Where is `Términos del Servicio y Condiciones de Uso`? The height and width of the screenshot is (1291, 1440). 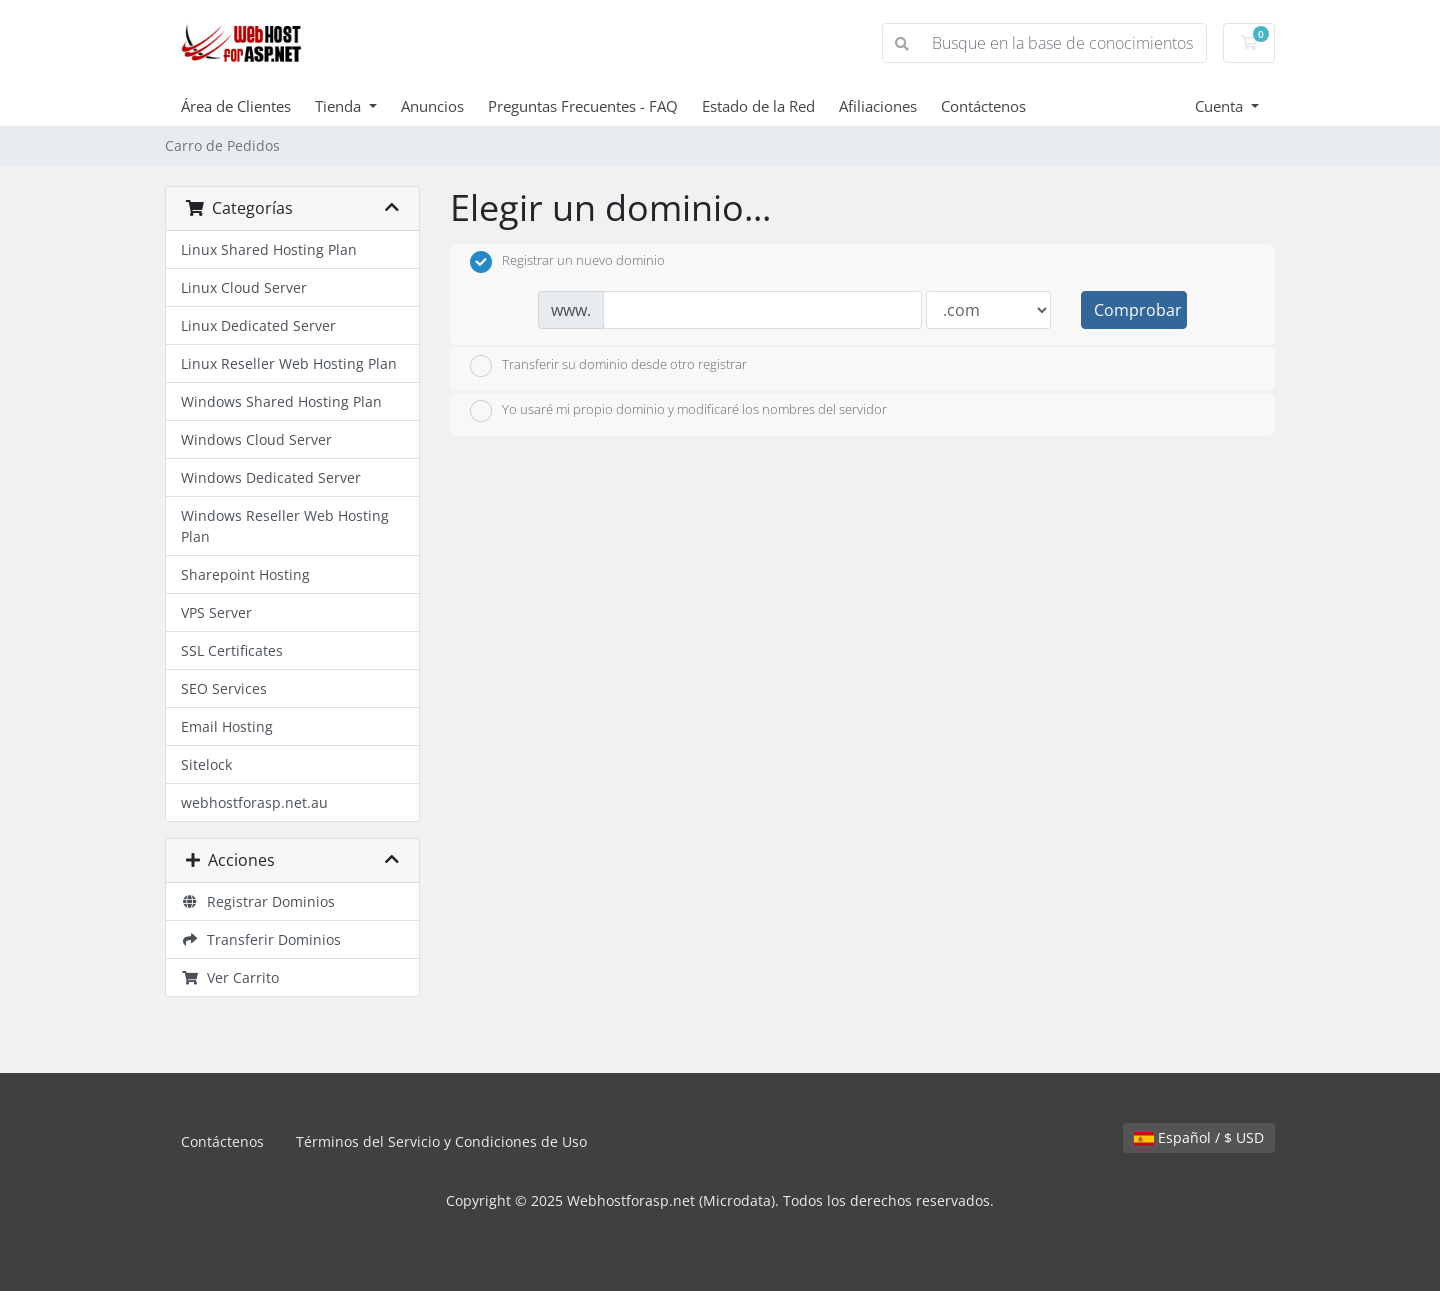 Términos del Servicio y Condiciones de Uso is located at coordinates (441, 1141).